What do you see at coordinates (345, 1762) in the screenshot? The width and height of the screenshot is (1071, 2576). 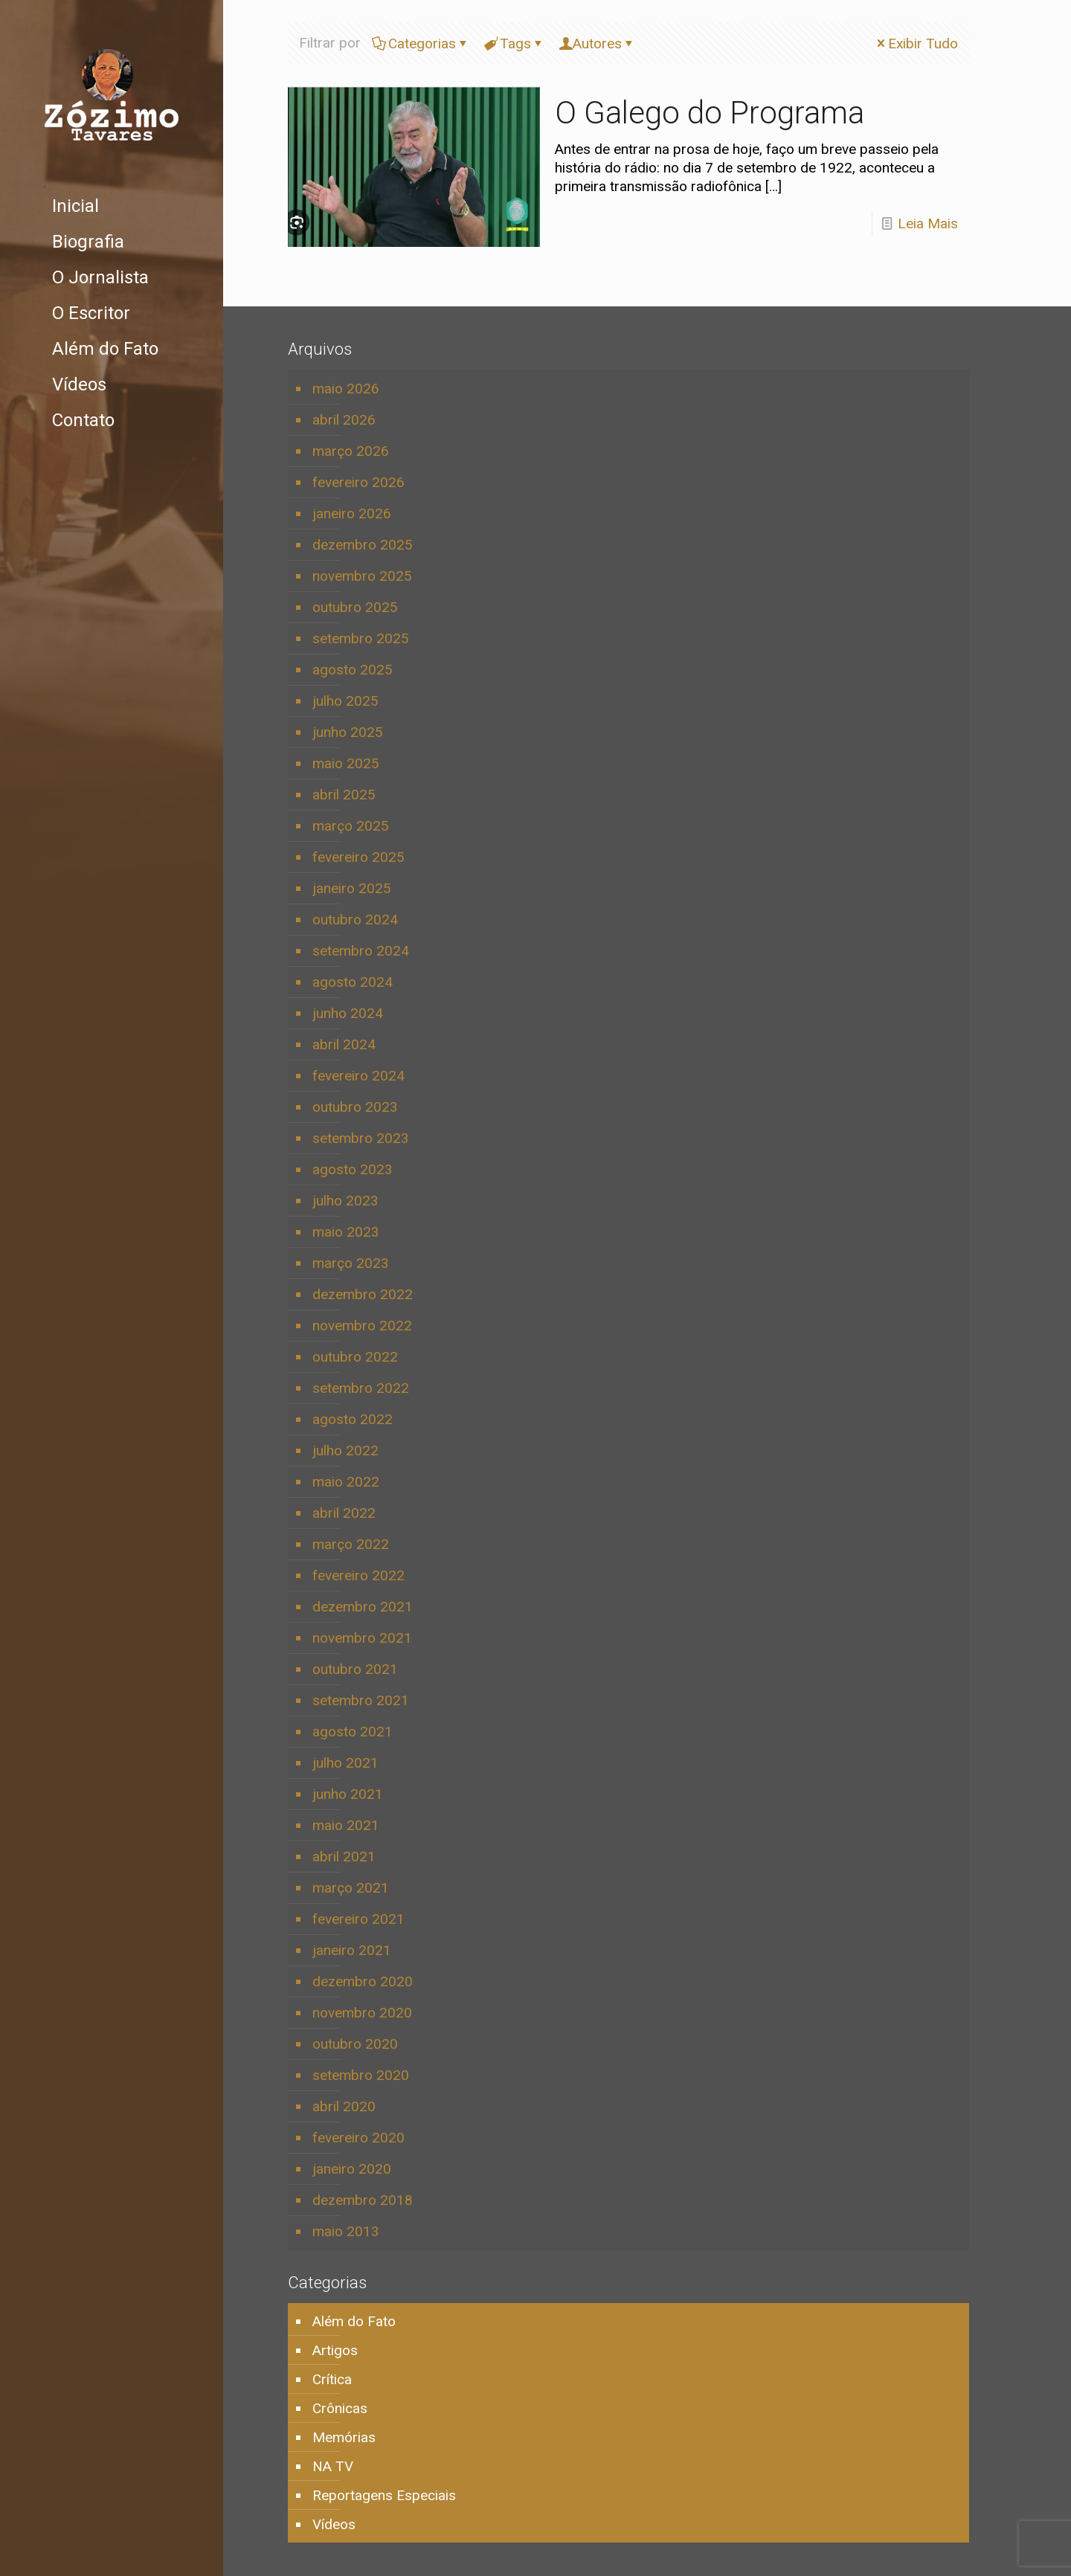 I see `julho 2021` at bounding box center [345, 1762].